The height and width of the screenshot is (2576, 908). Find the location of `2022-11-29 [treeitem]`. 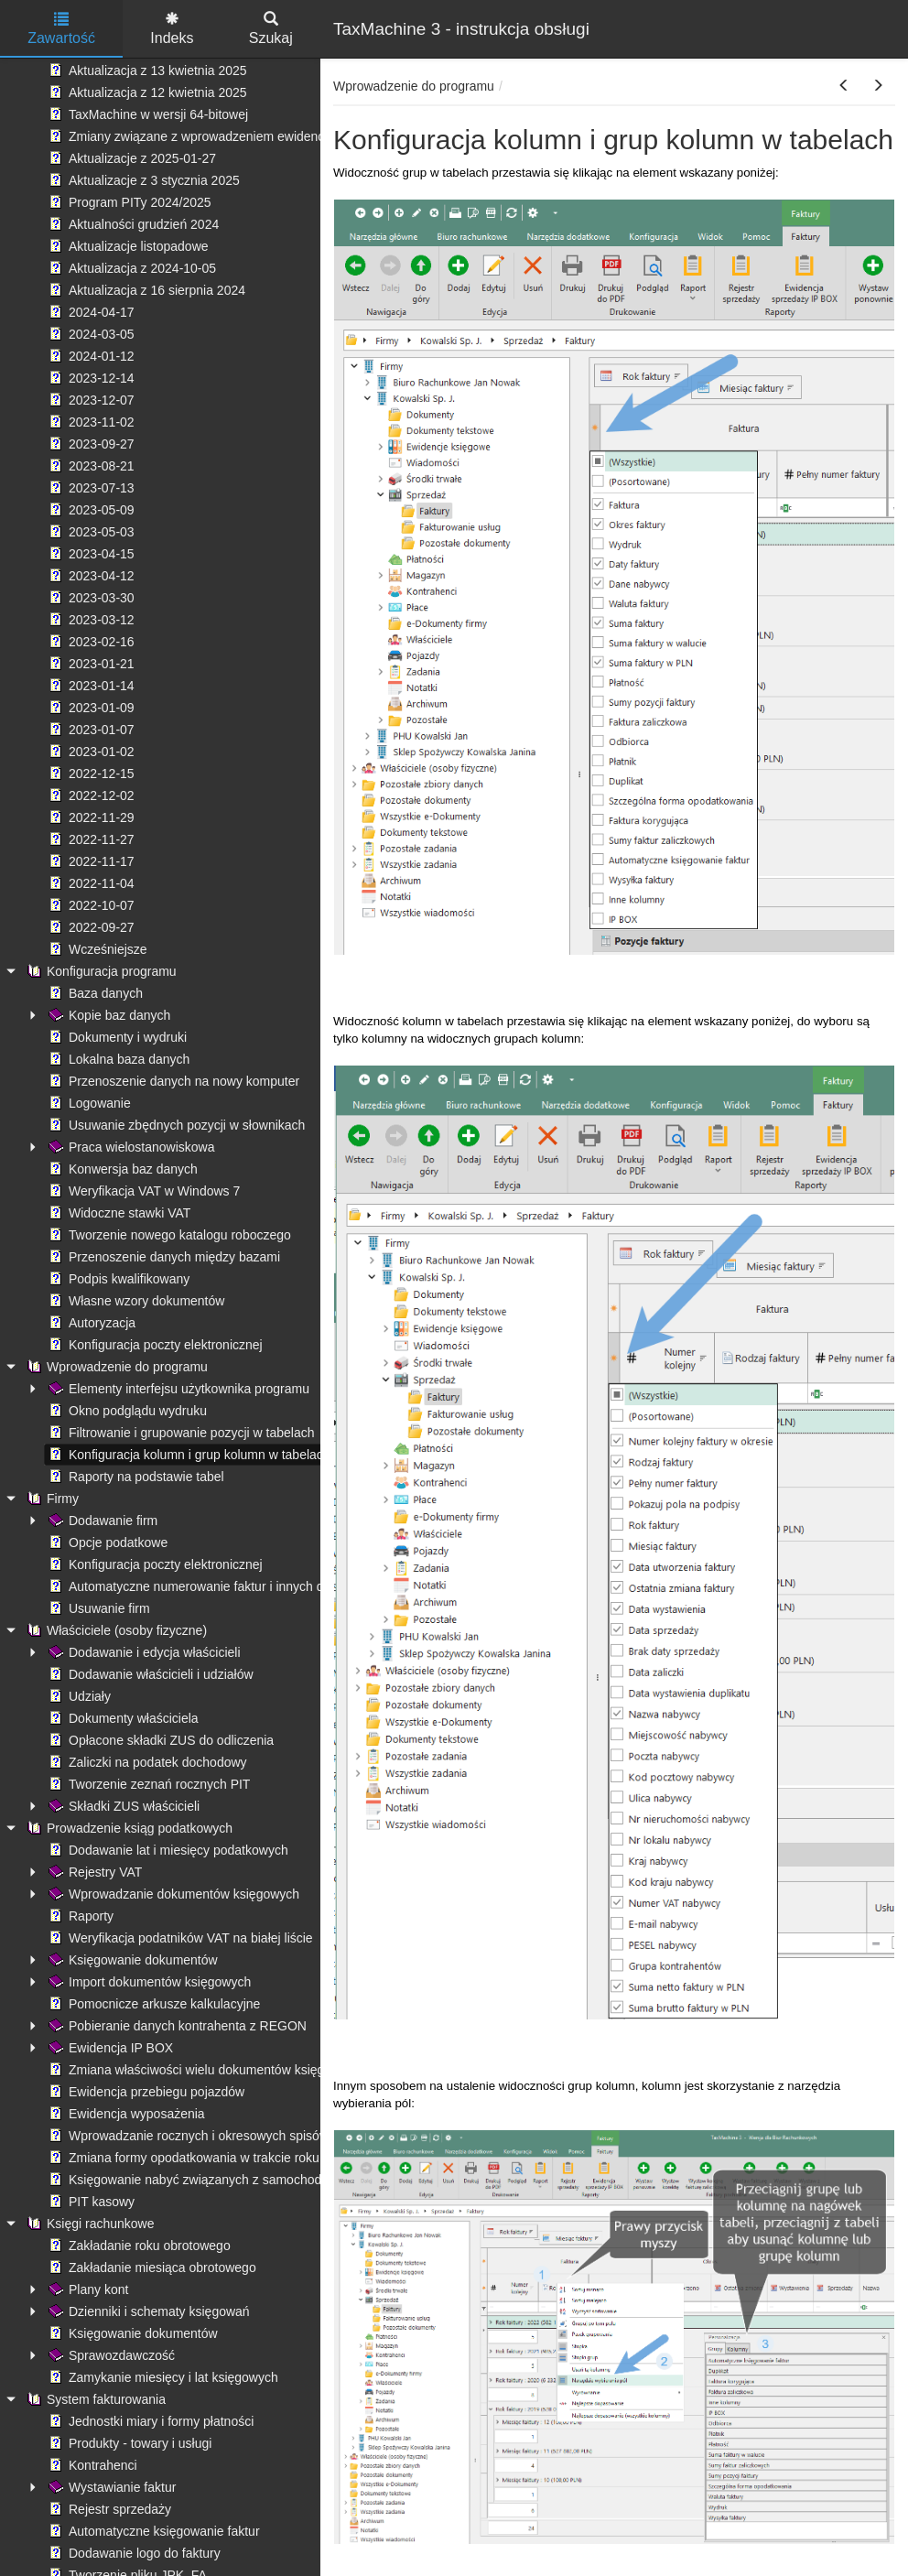

2022-11-29 [treeitem] is located at coordinates (90, 817).